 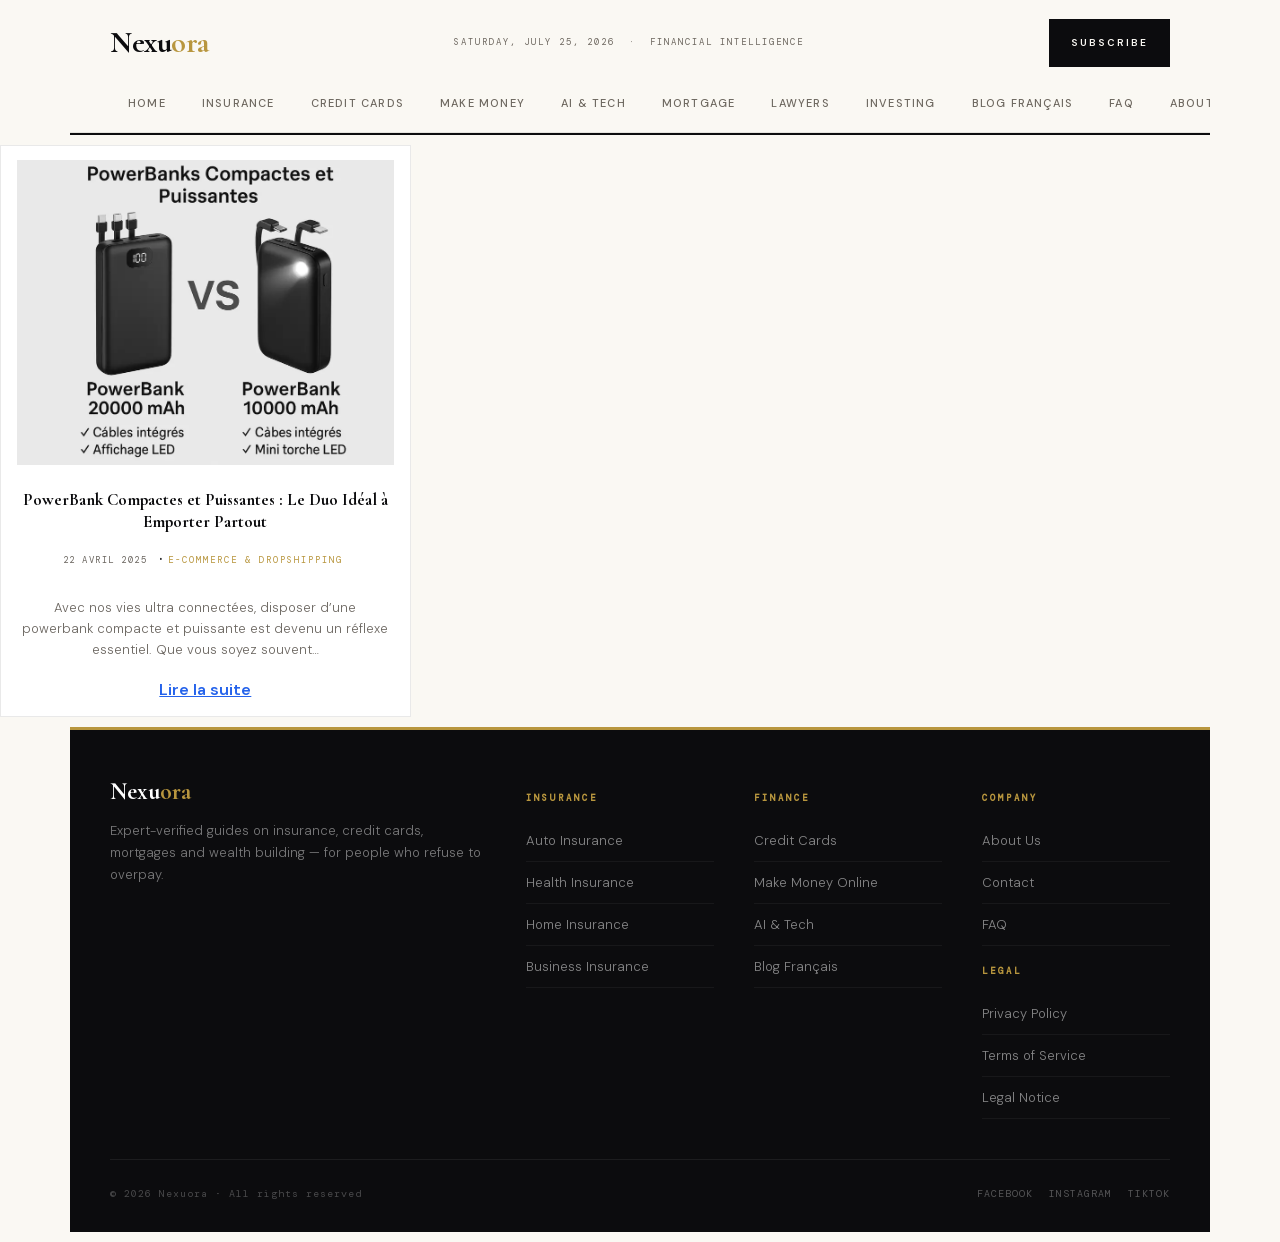 I want to click on Nexu [Nexuora – Home], so click(x=159, y=43).